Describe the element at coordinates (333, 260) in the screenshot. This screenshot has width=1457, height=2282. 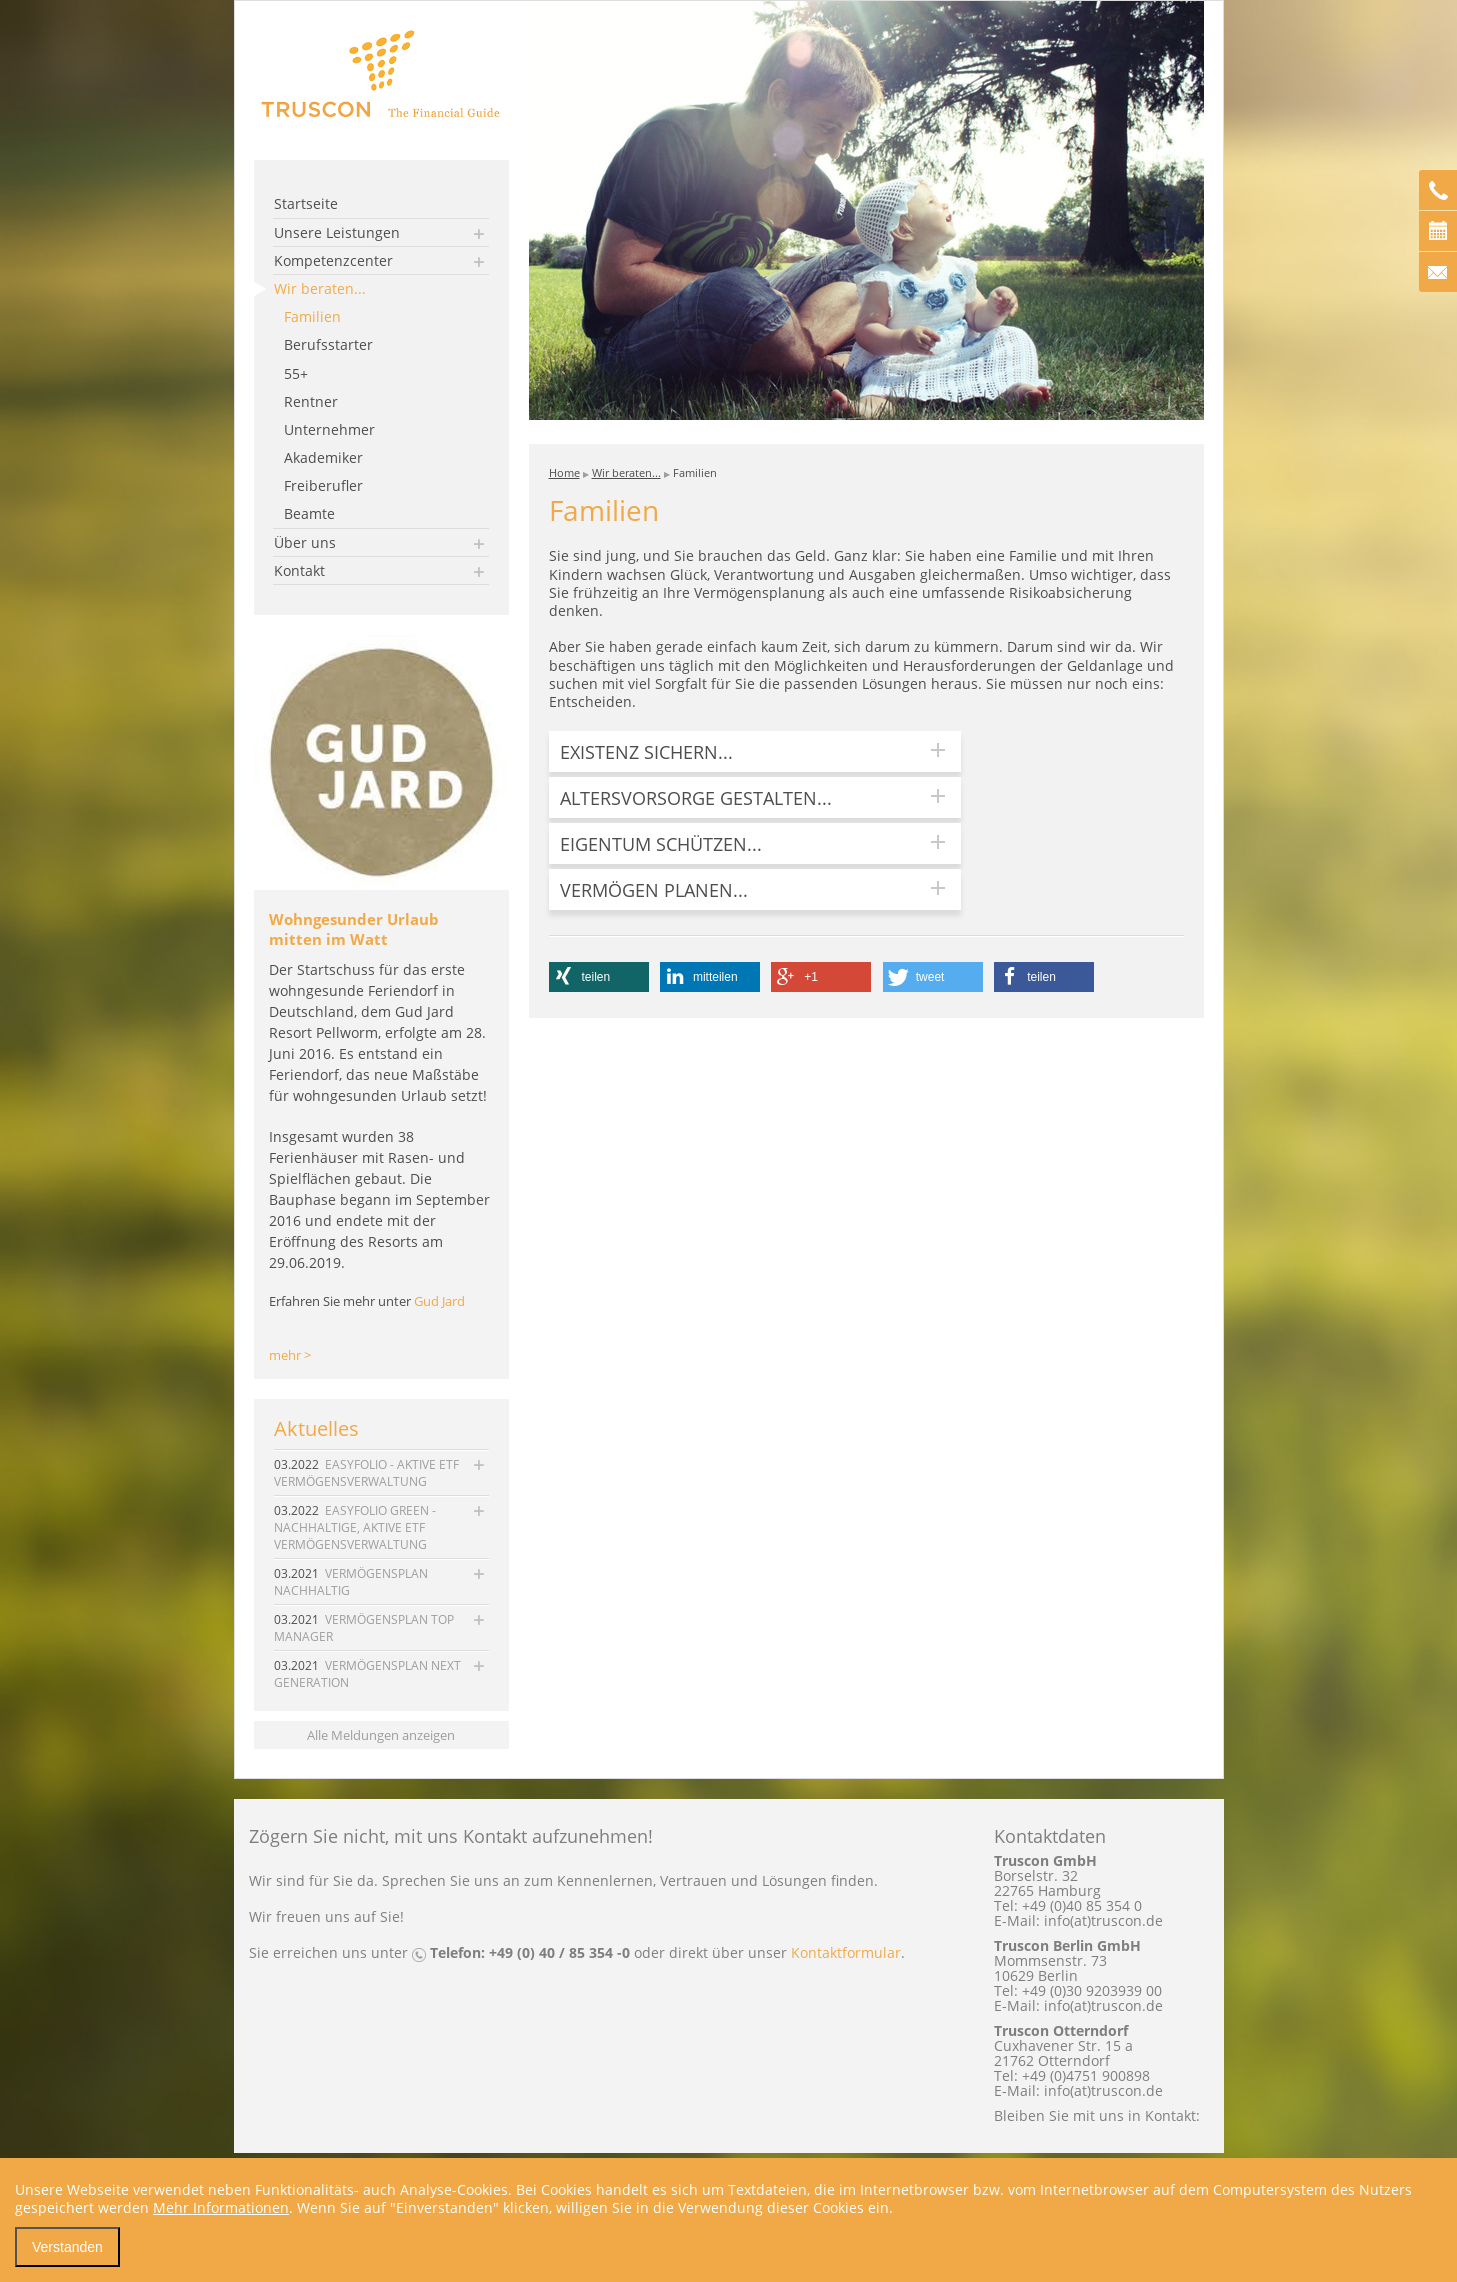
I see `Kompetenzcenter` at that location.